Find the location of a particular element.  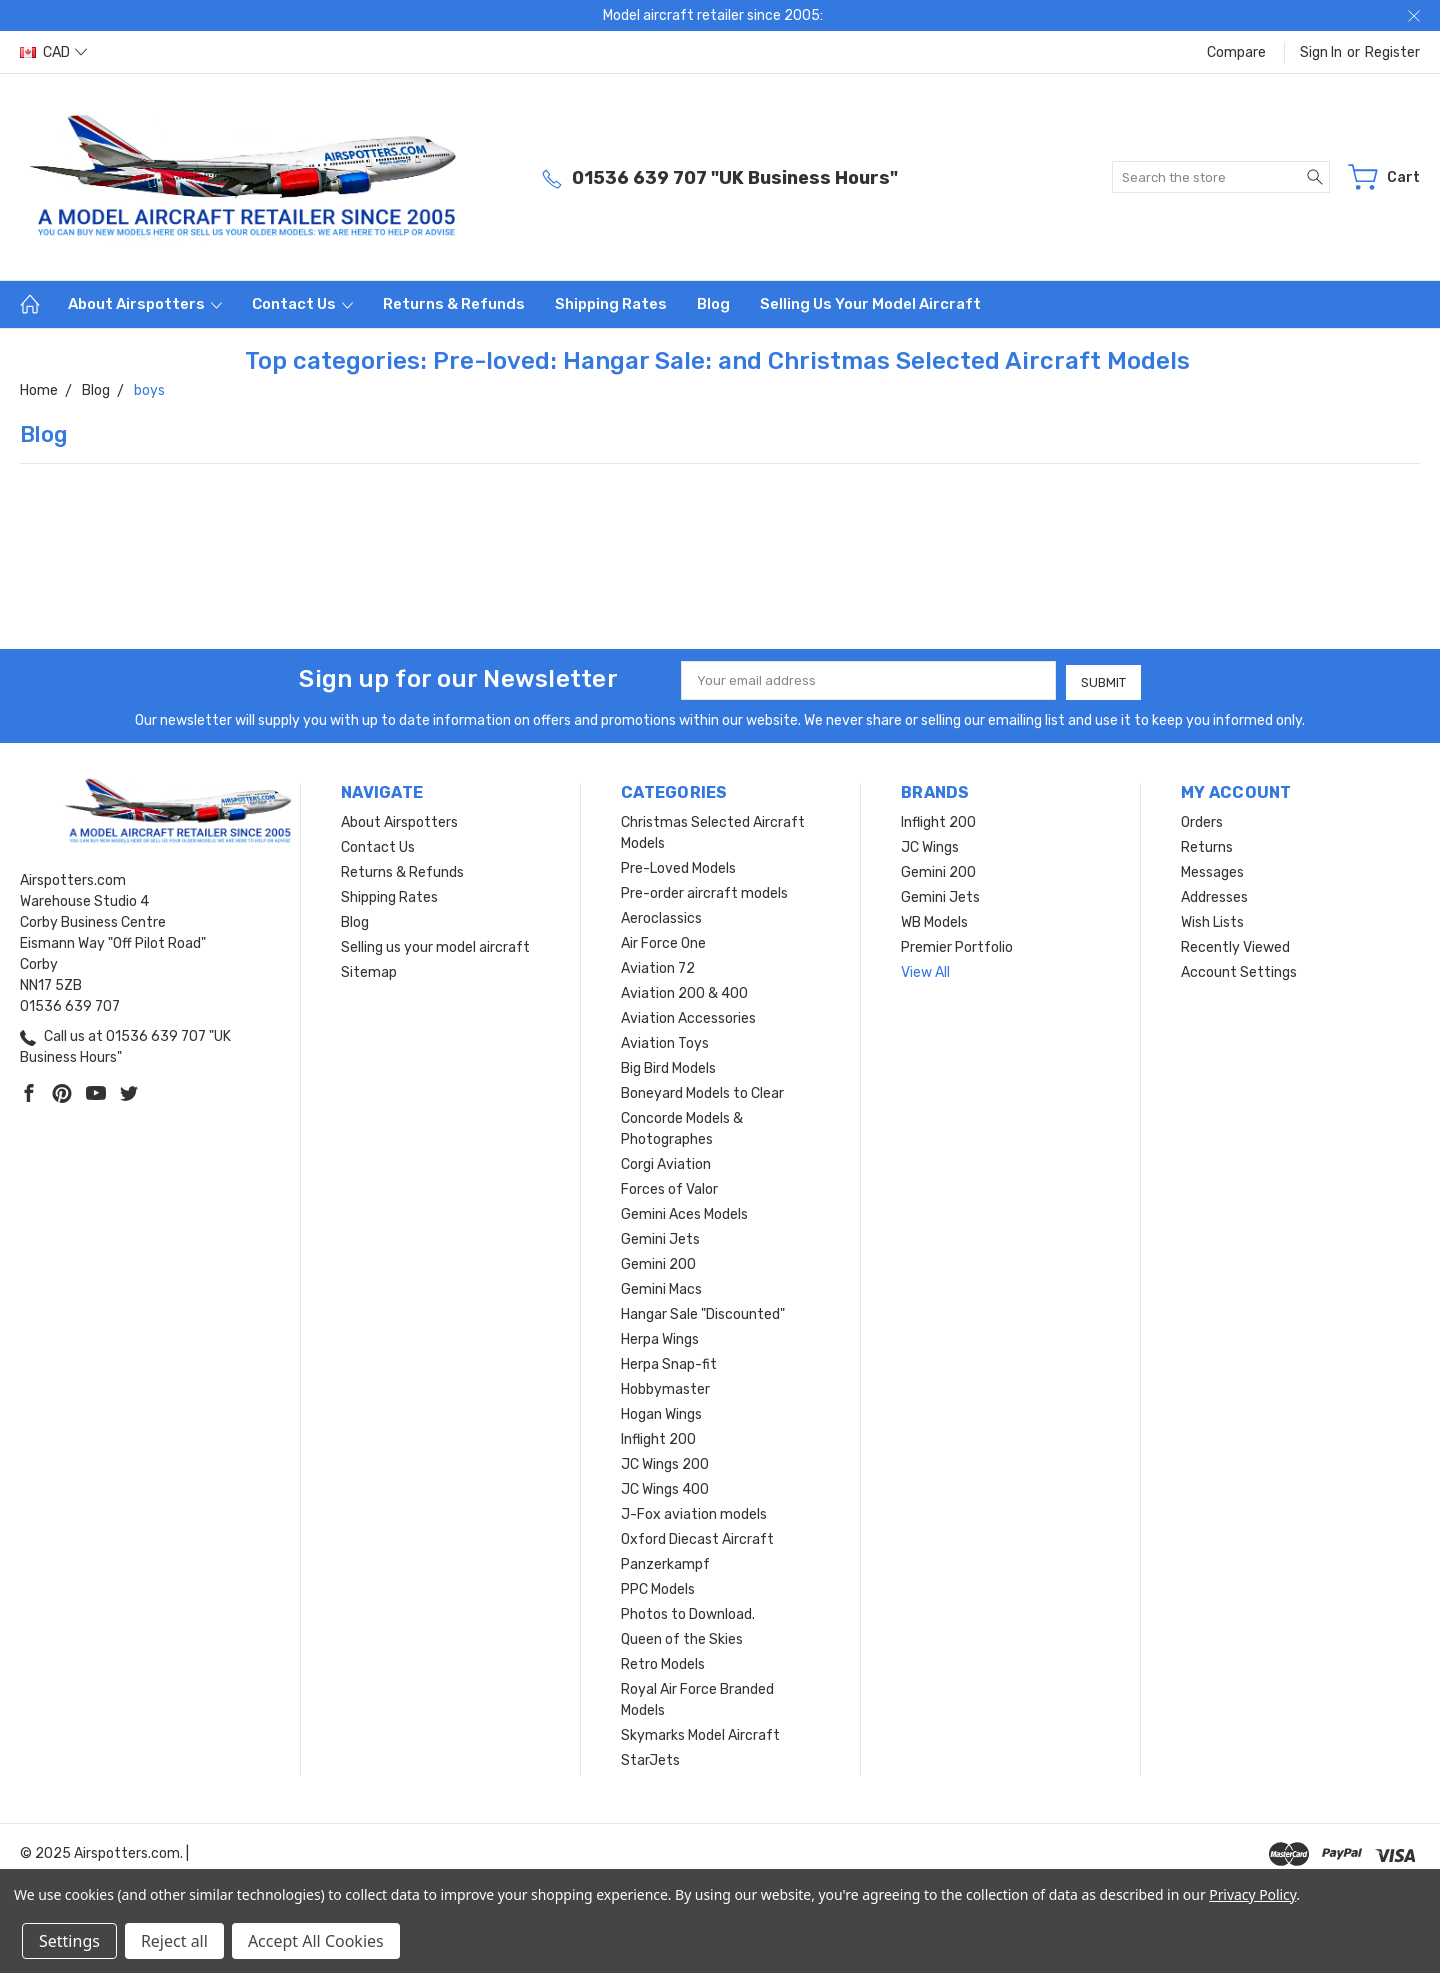

Blog is located at coordinates (713, 304).